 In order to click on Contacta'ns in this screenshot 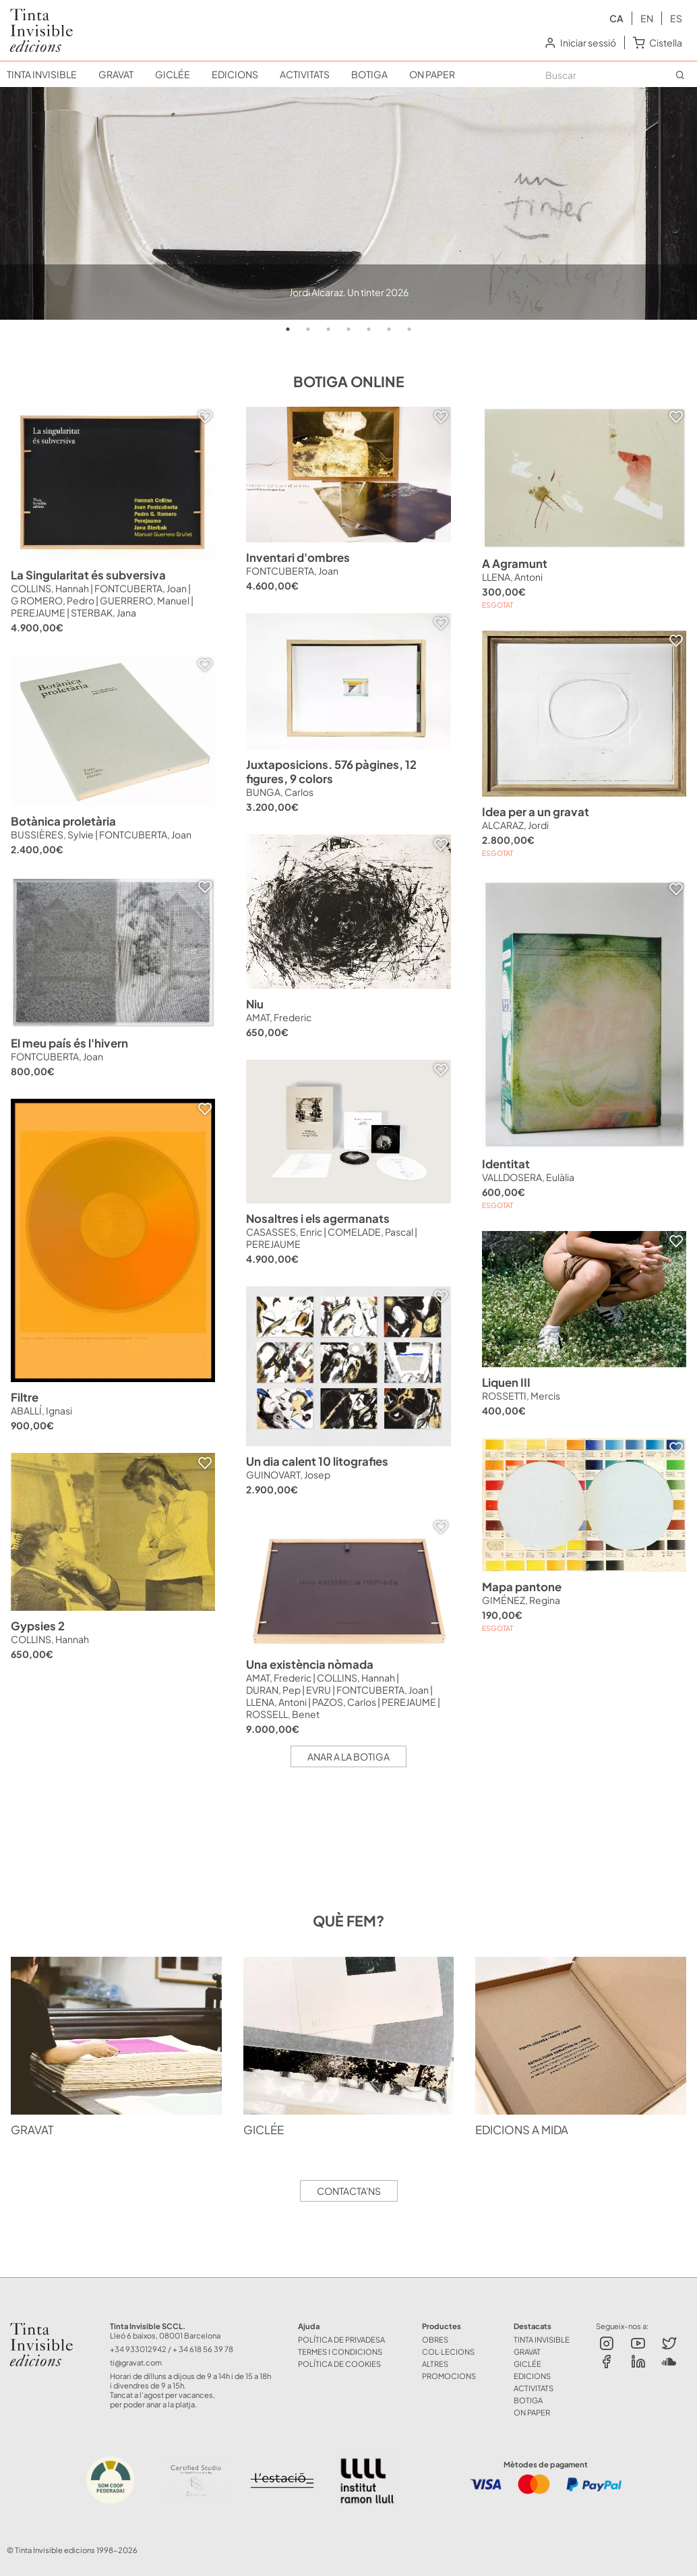, I will do `click(349, 2191)`.